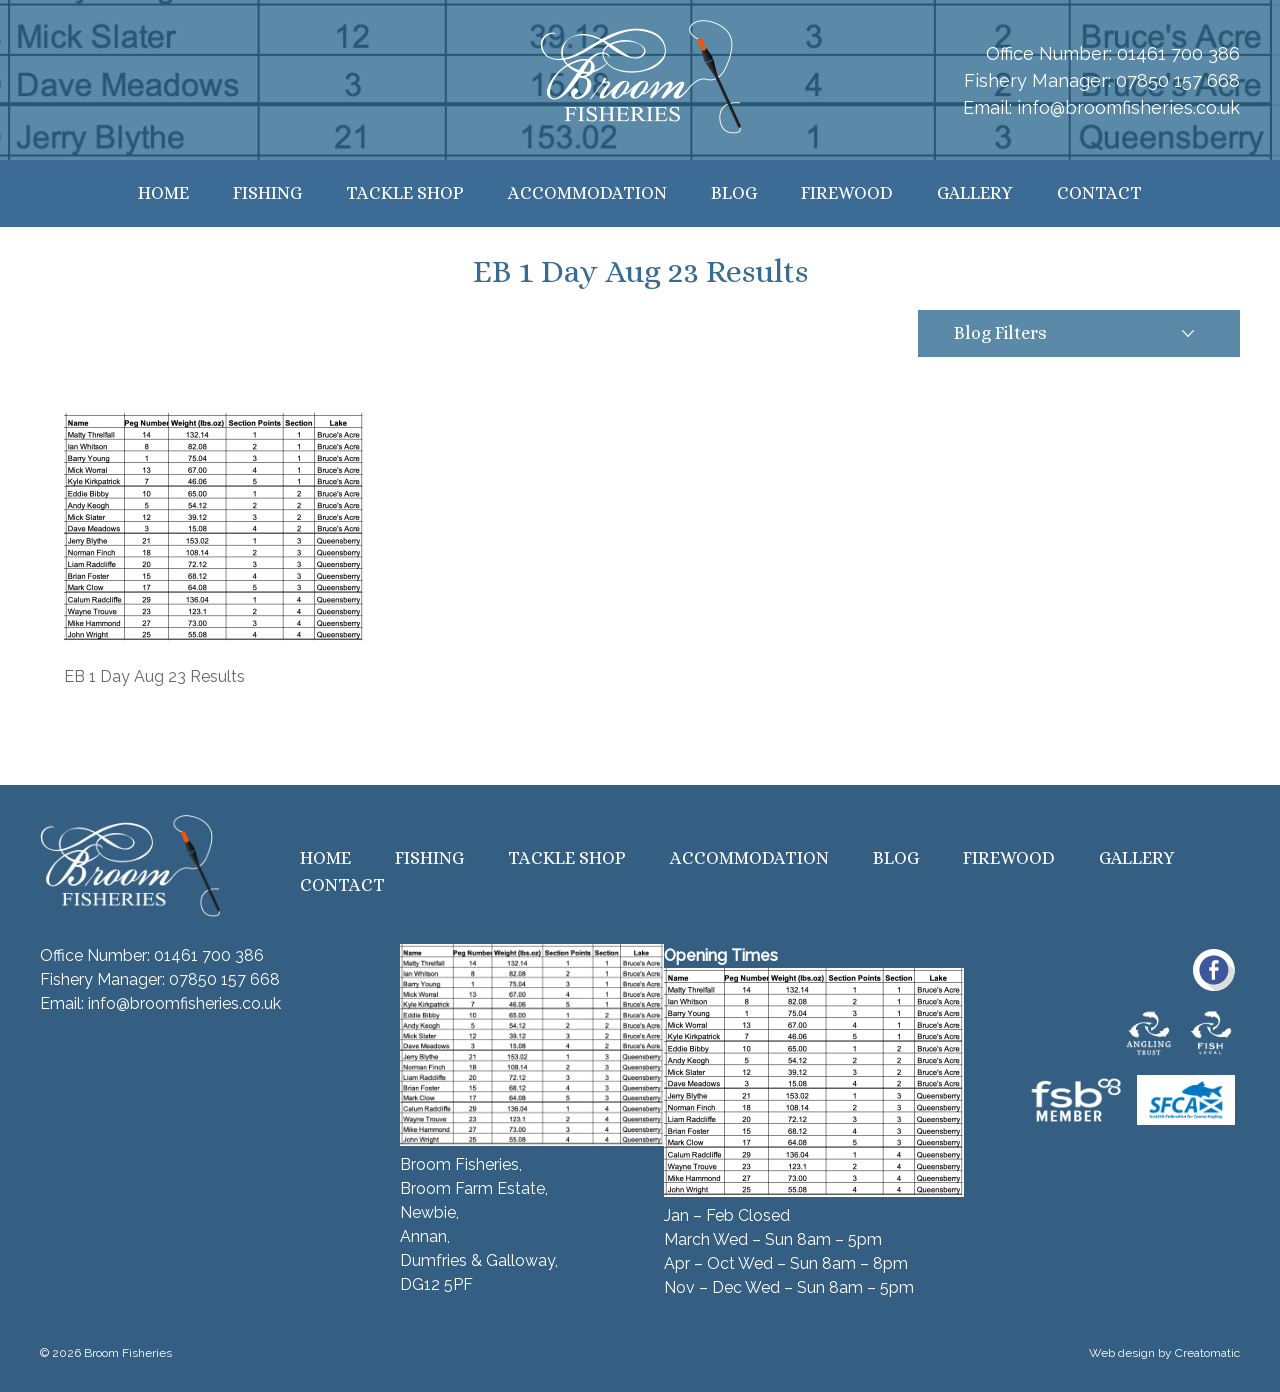 This screenshot has width=1280, height=1392. Describe the element at coordinates (163, 193) in the screenshot. I see `Home` at that location.